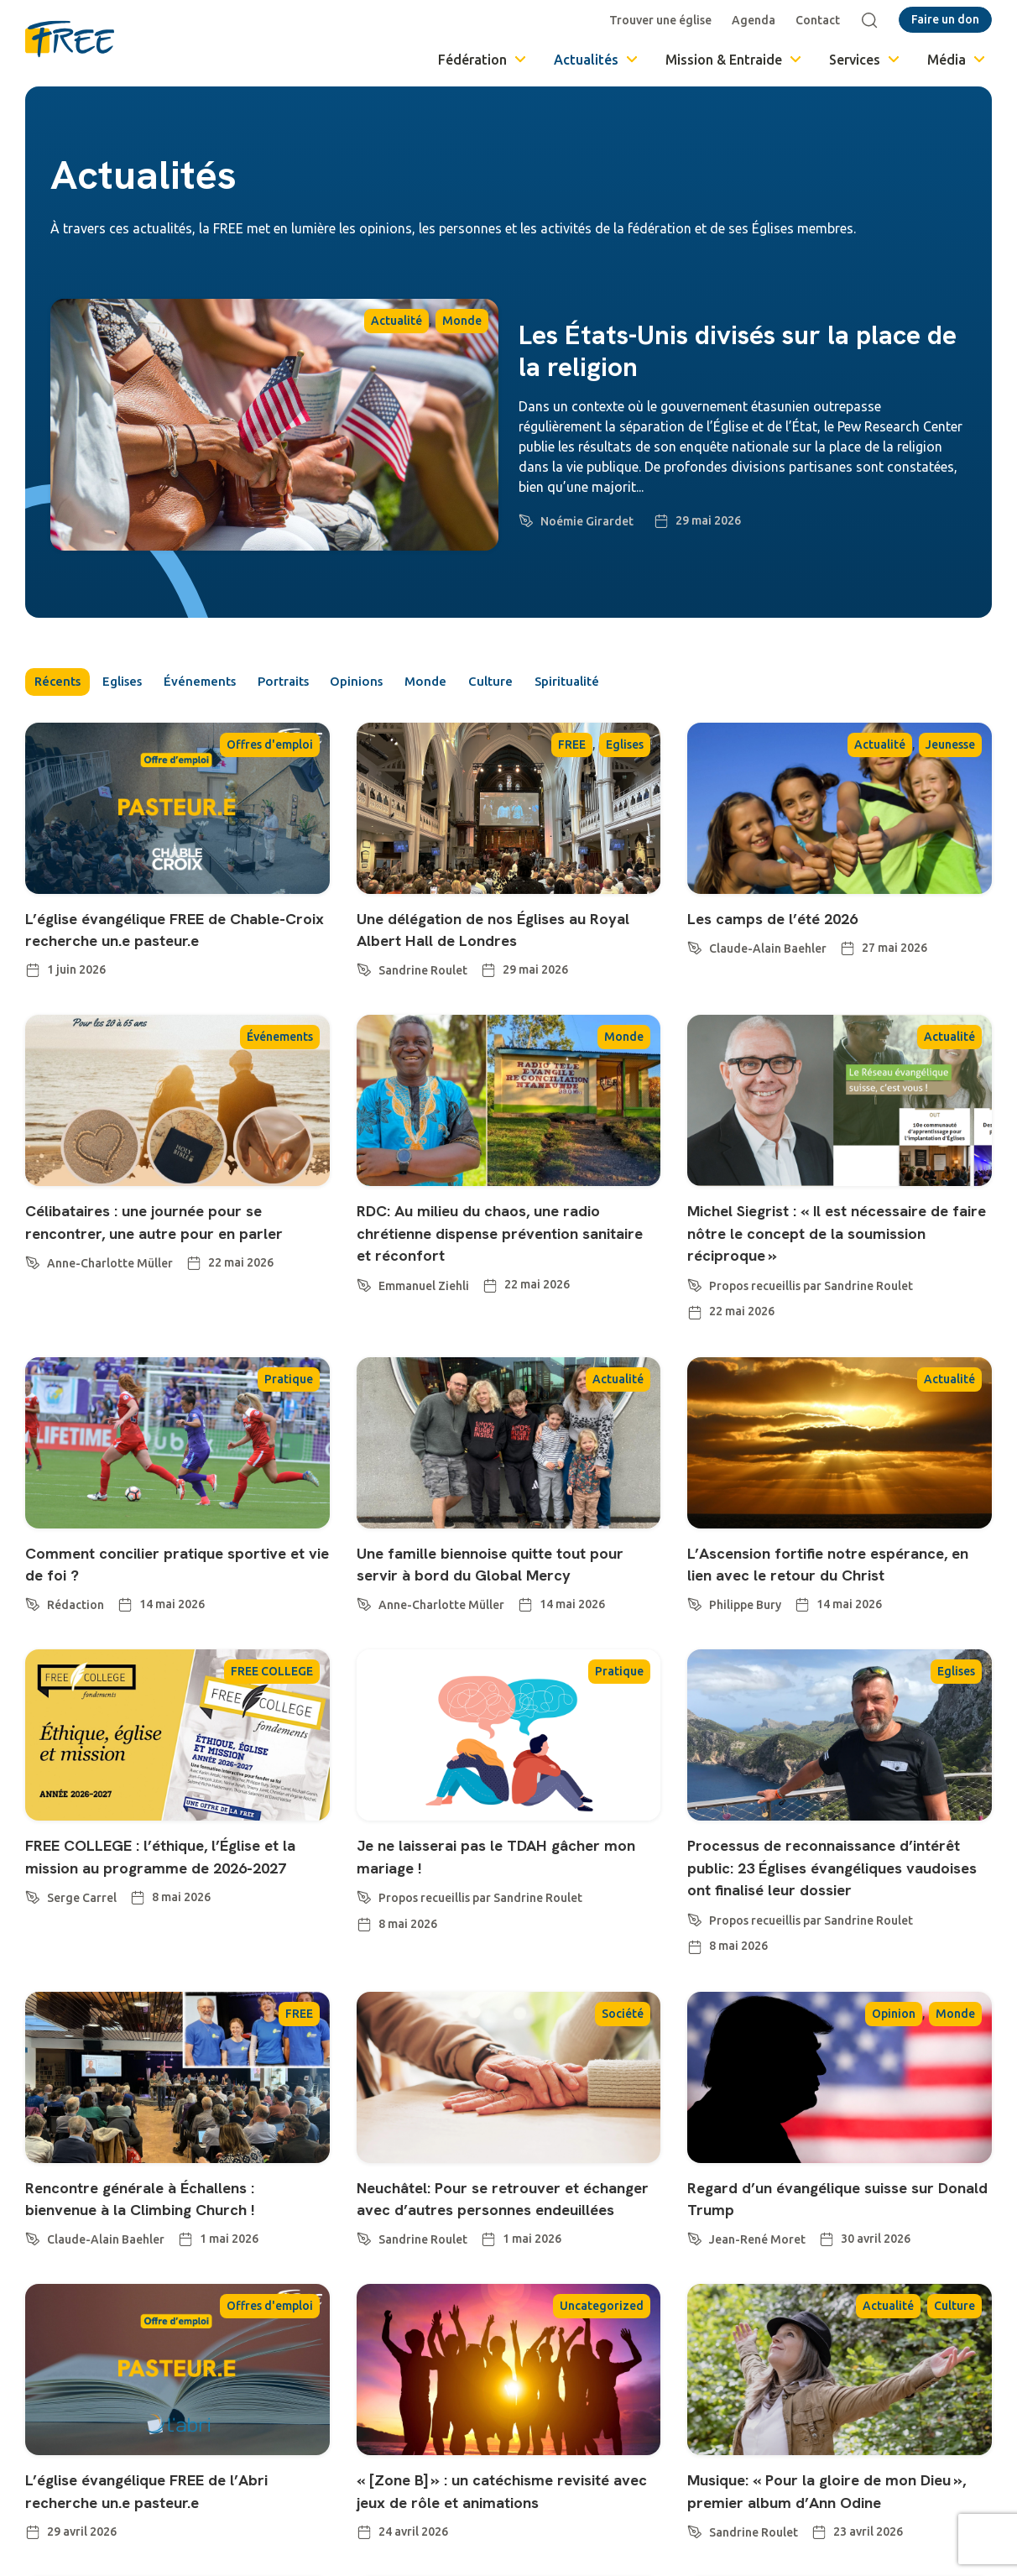 This screenshot has width=1017, height=2576. I want to click on Neuchâtel: Pour se retrouver et échanger avec d’autres personnes endeuillées, so click(502, 2278).